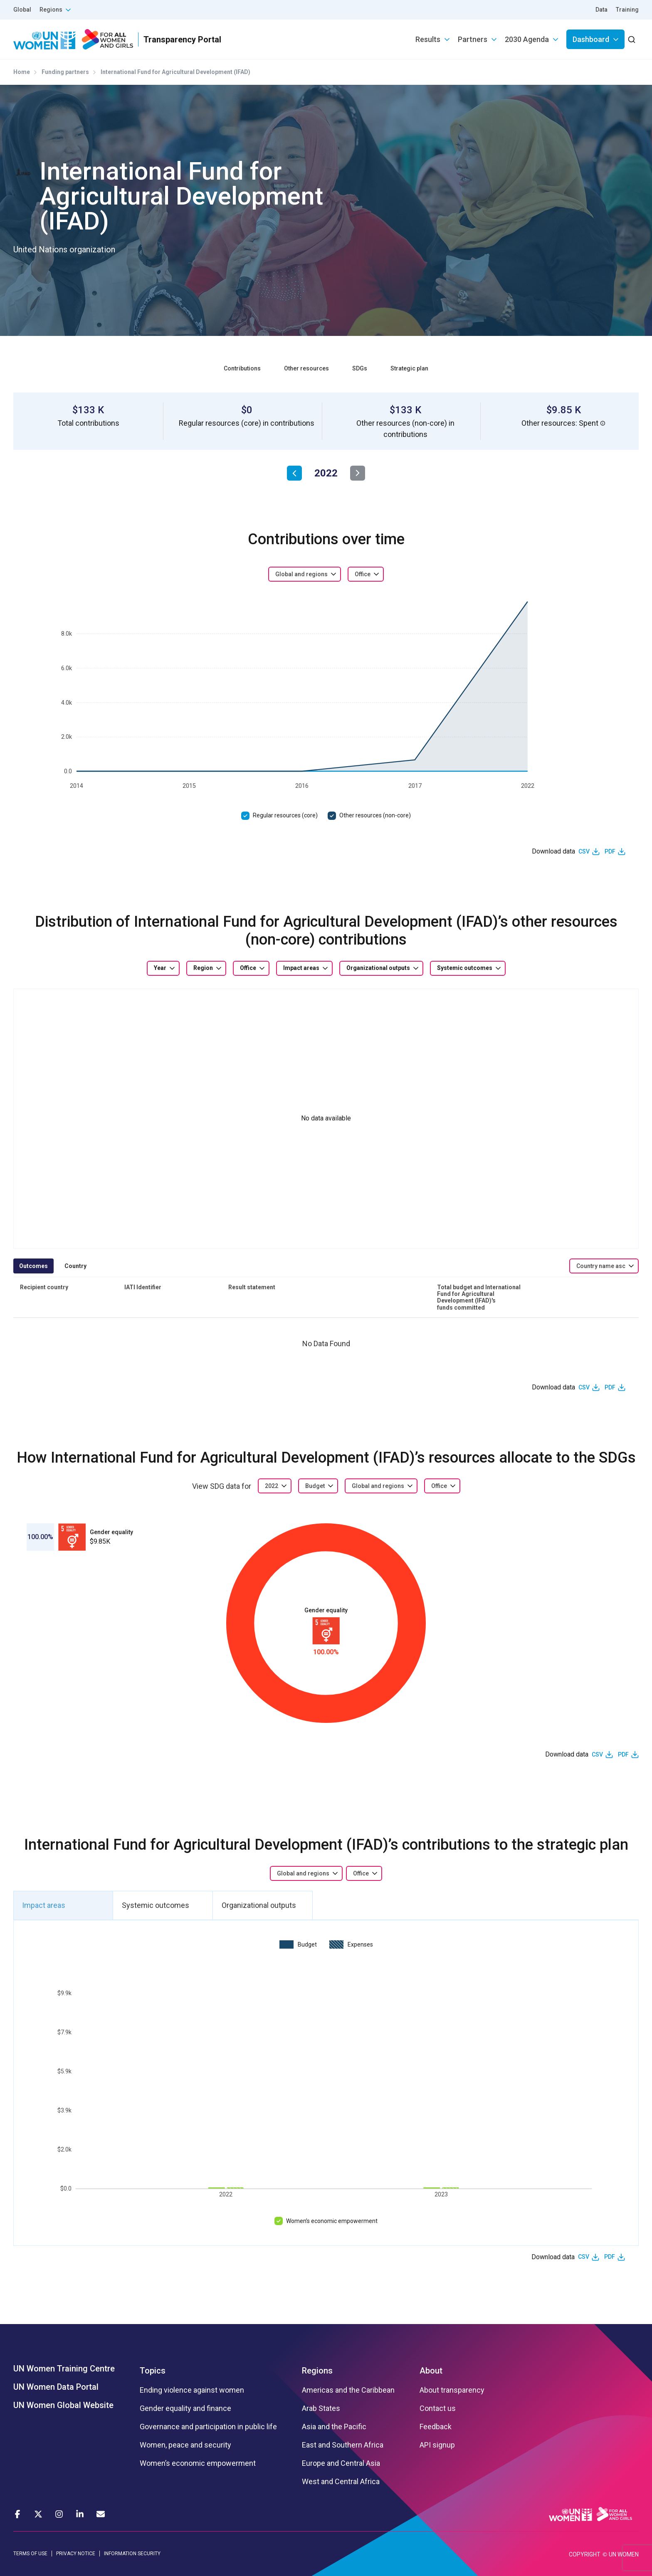 Image resolution: width=652 pixels, height=2576 pixels. Describe the element at coordinates (63, 2405) in the screenshot. I see `UN Women Global Website` at that location.